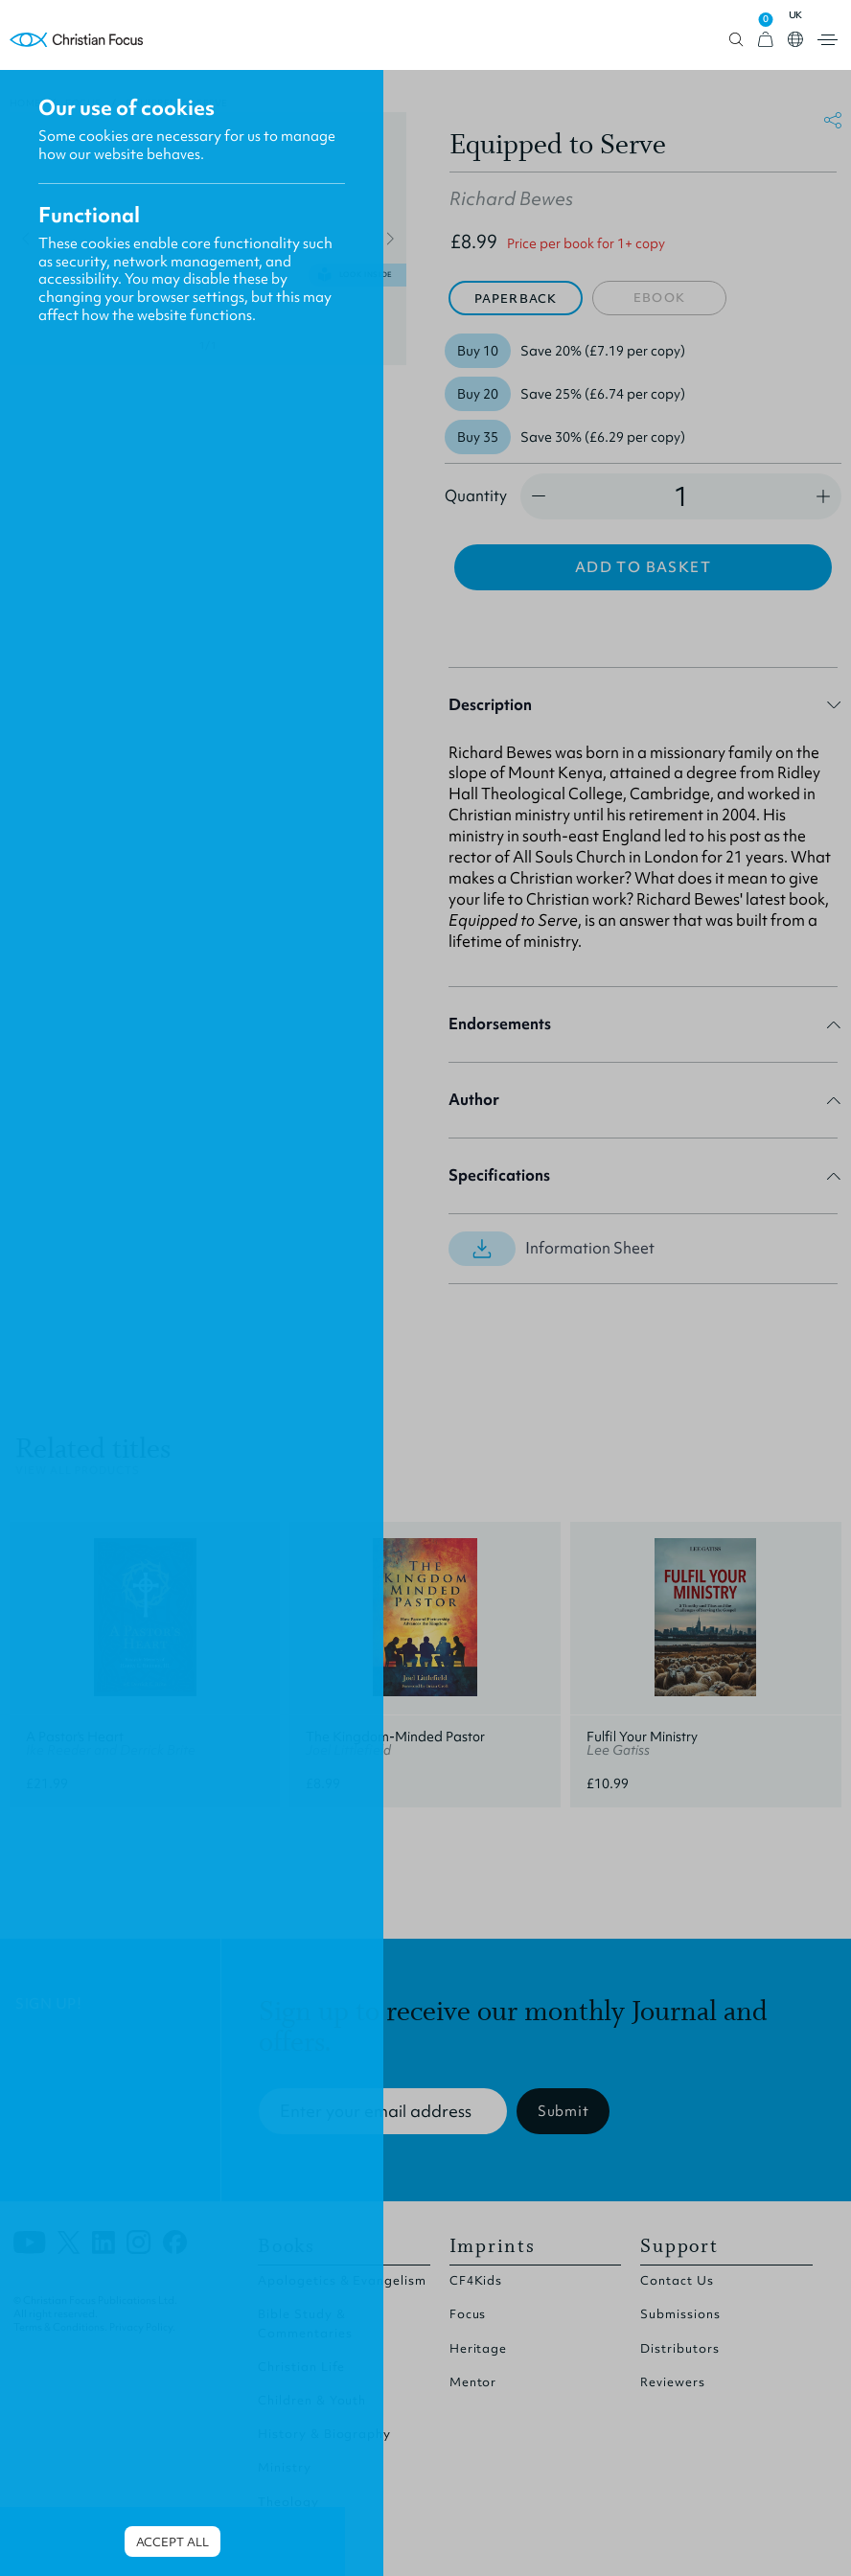 The image size is (851, 2576). What do you see at coordinates (765, 40) in the screenshot?
I see `[View Cart]` at bounding box center [765, 40].